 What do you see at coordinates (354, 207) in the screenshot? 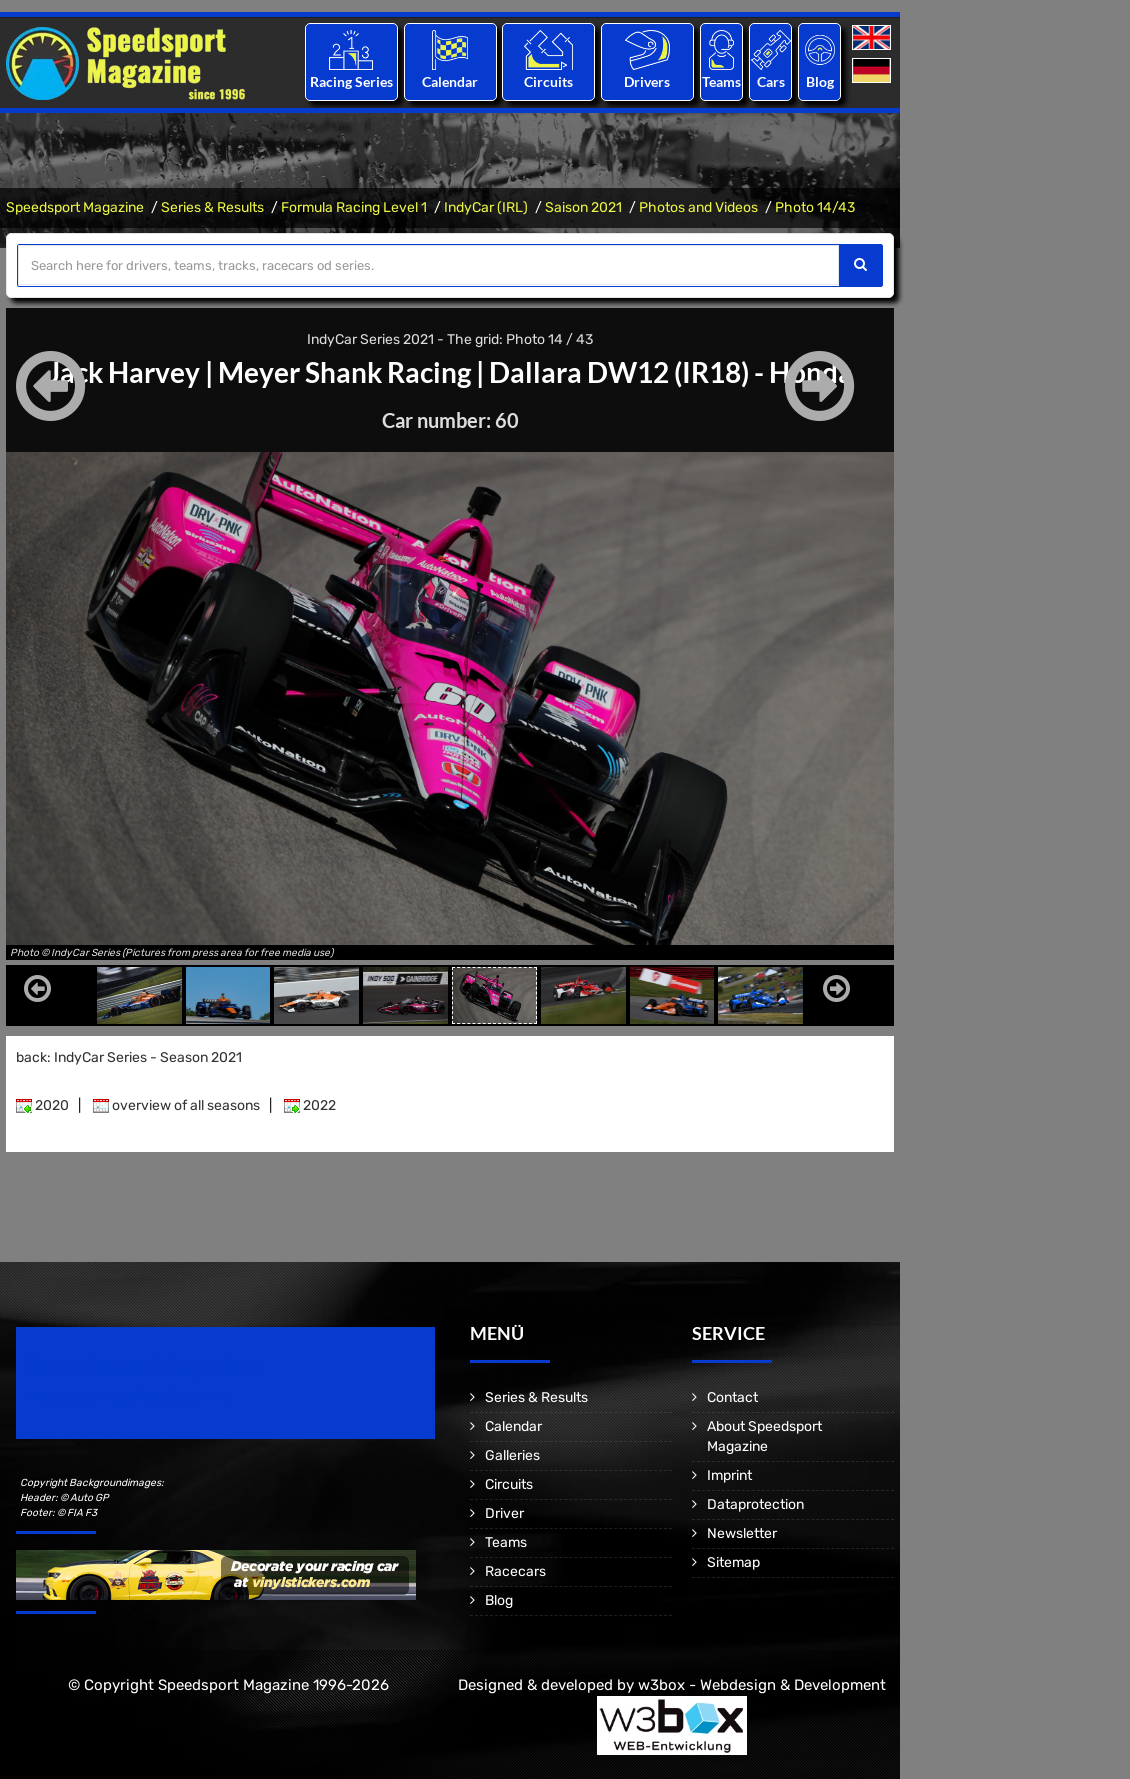
I see `Formula Racing Level 1` at bounding box center [354, 207].